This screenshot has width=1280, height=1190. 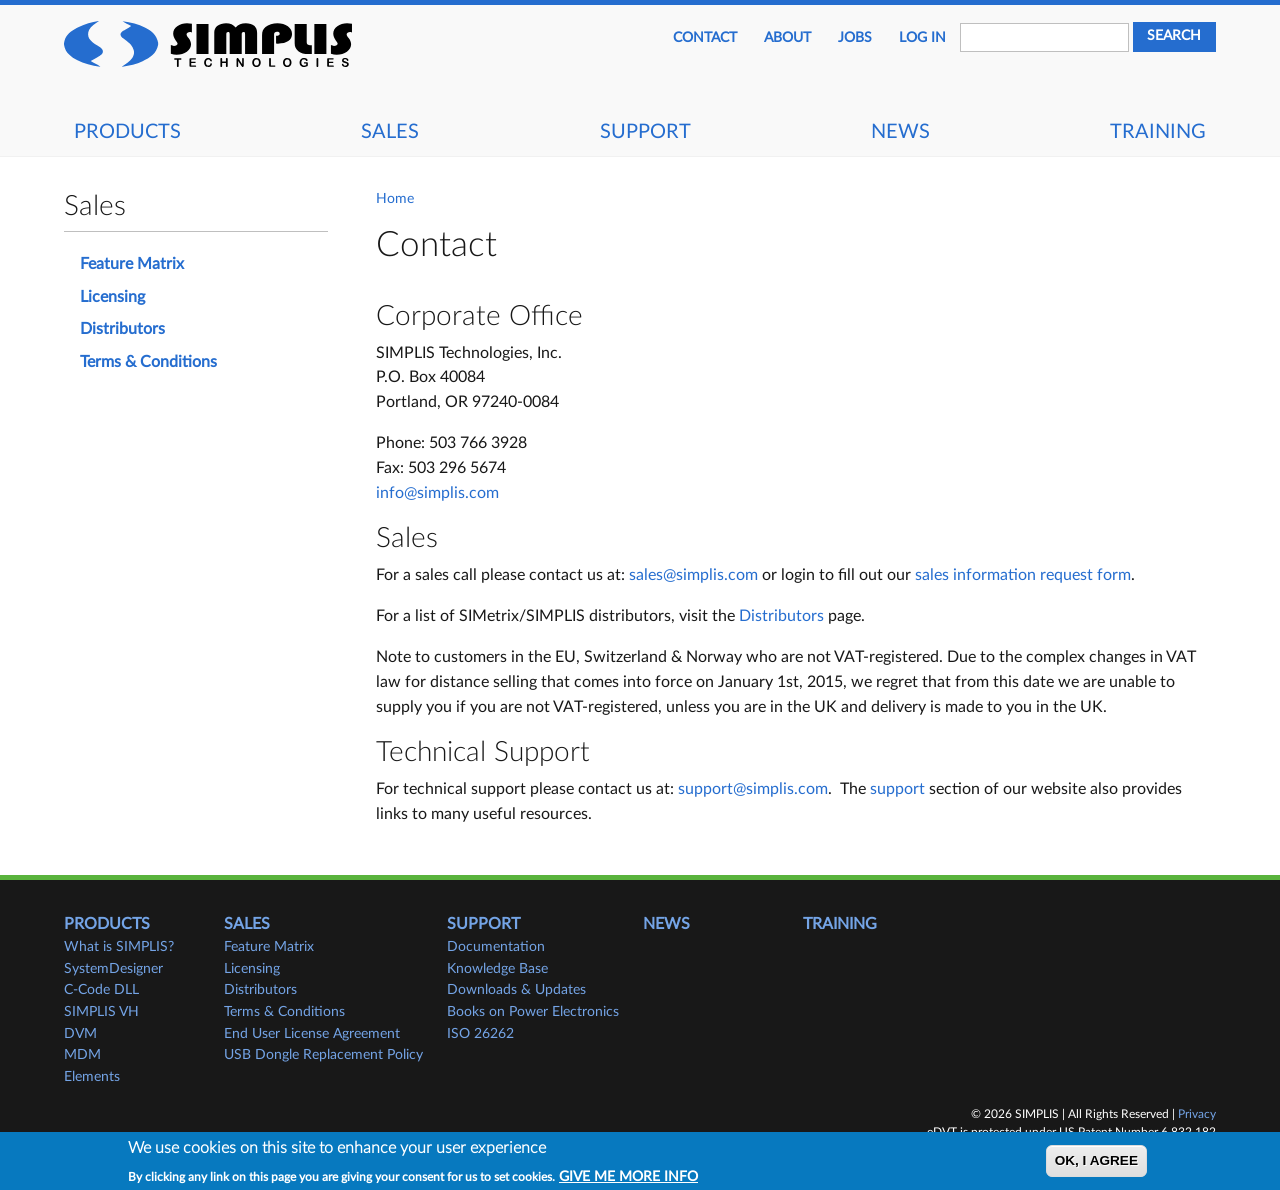 I want to click on sales information request form, so click(x=1023, y=575).